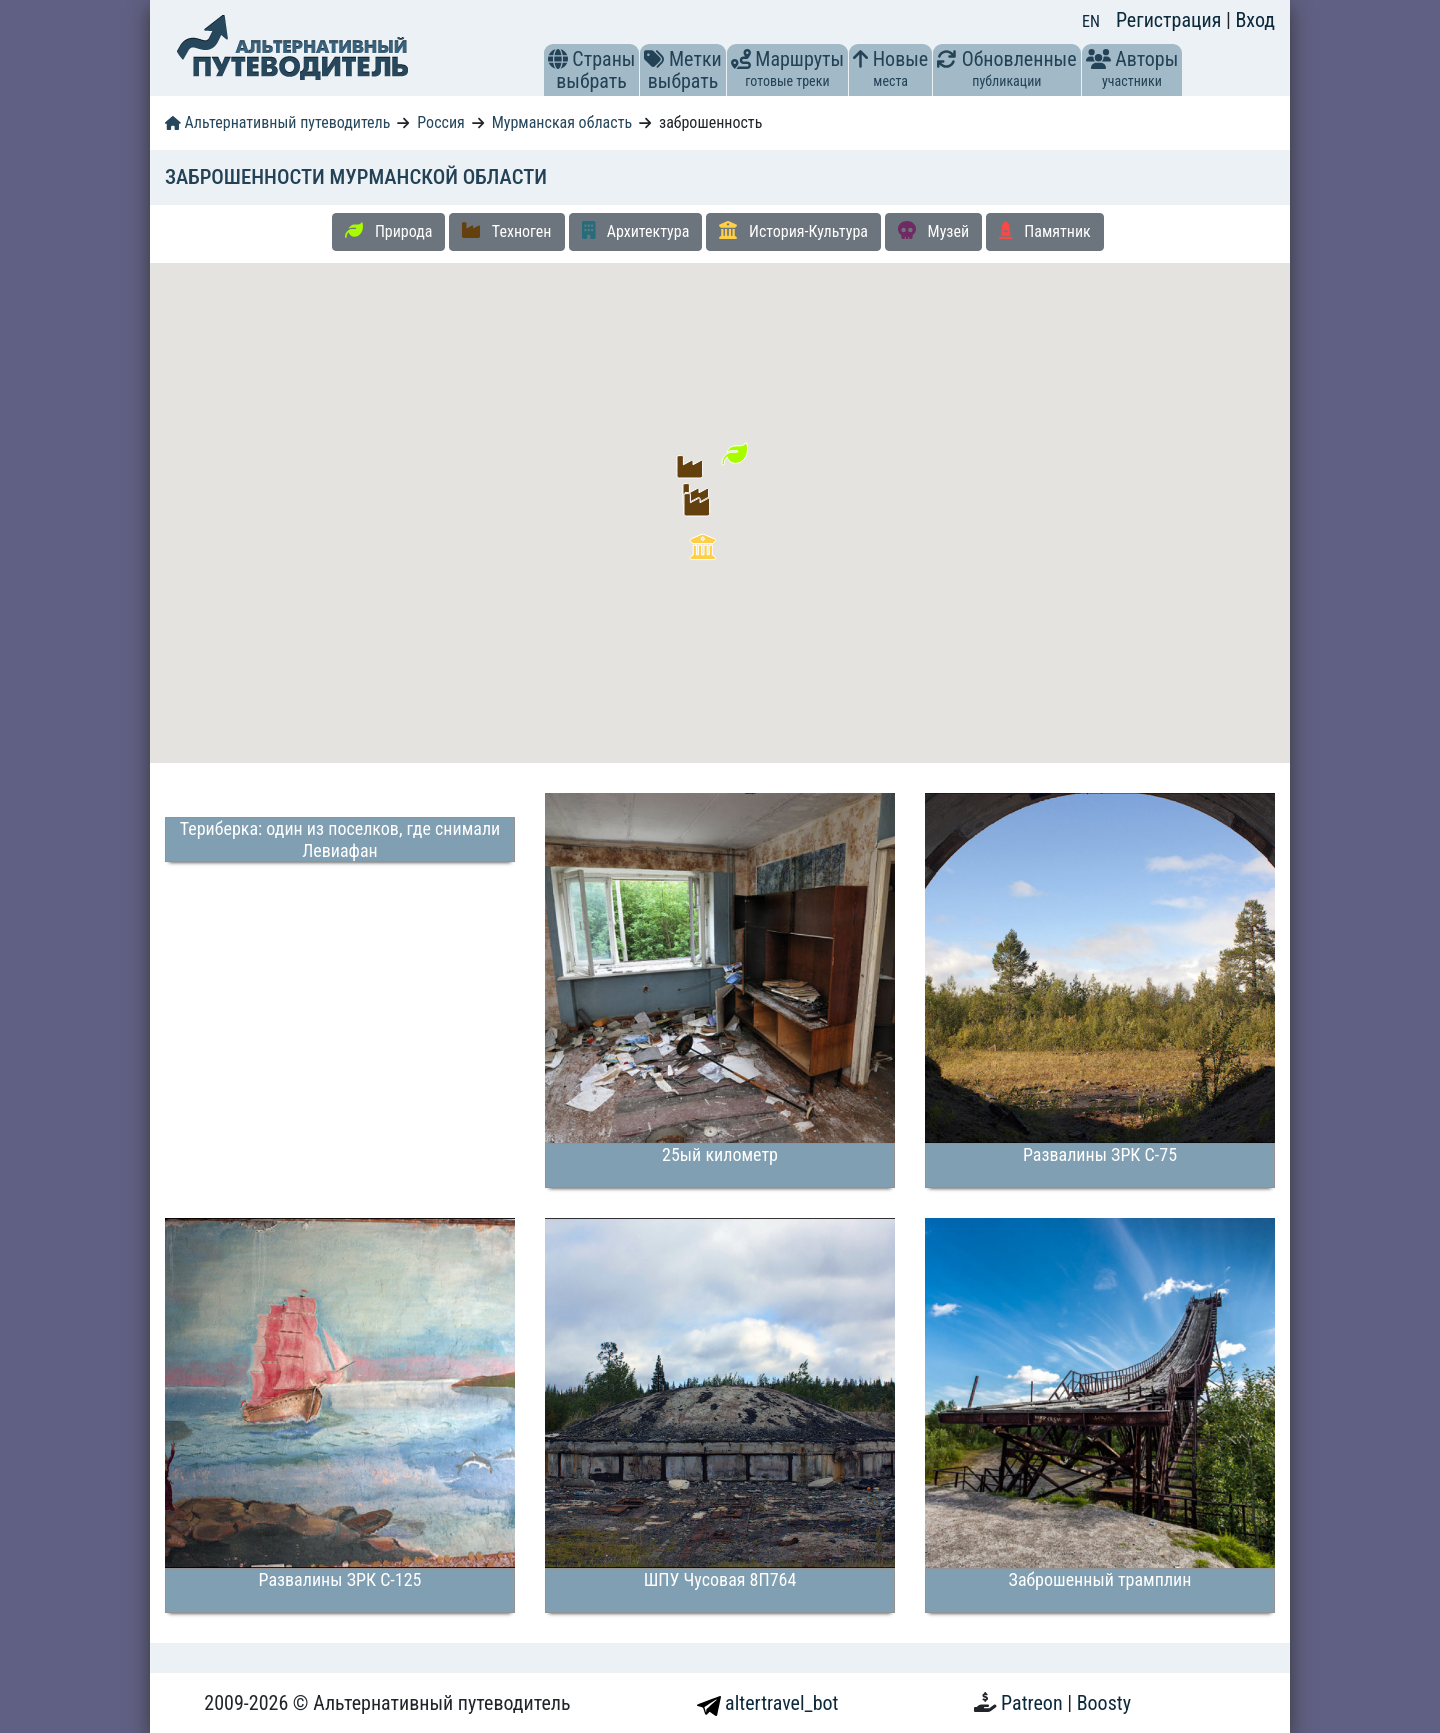 This screenshot has width=1440, height=1733. Describe the element at coordinates (636, 231) in the screenshot. I see `Архитектура` at that location.